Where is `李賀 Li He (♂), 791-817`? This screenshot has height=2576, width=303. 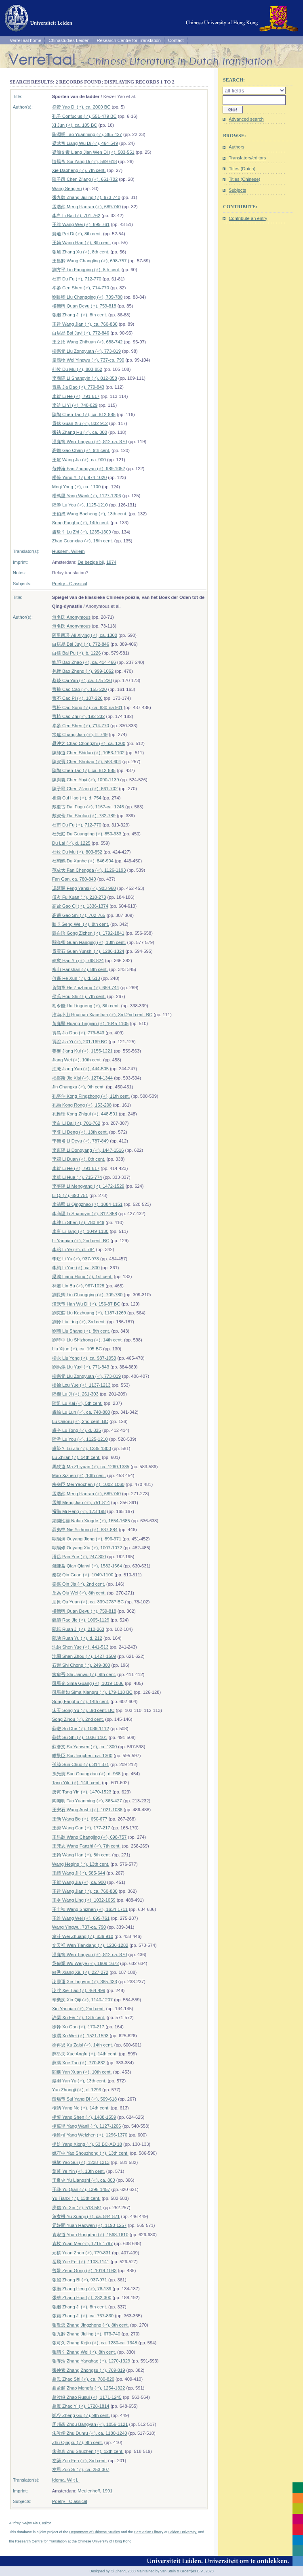 李賀 Li He (♂), 791-817 is located at coordinates (75, 396).